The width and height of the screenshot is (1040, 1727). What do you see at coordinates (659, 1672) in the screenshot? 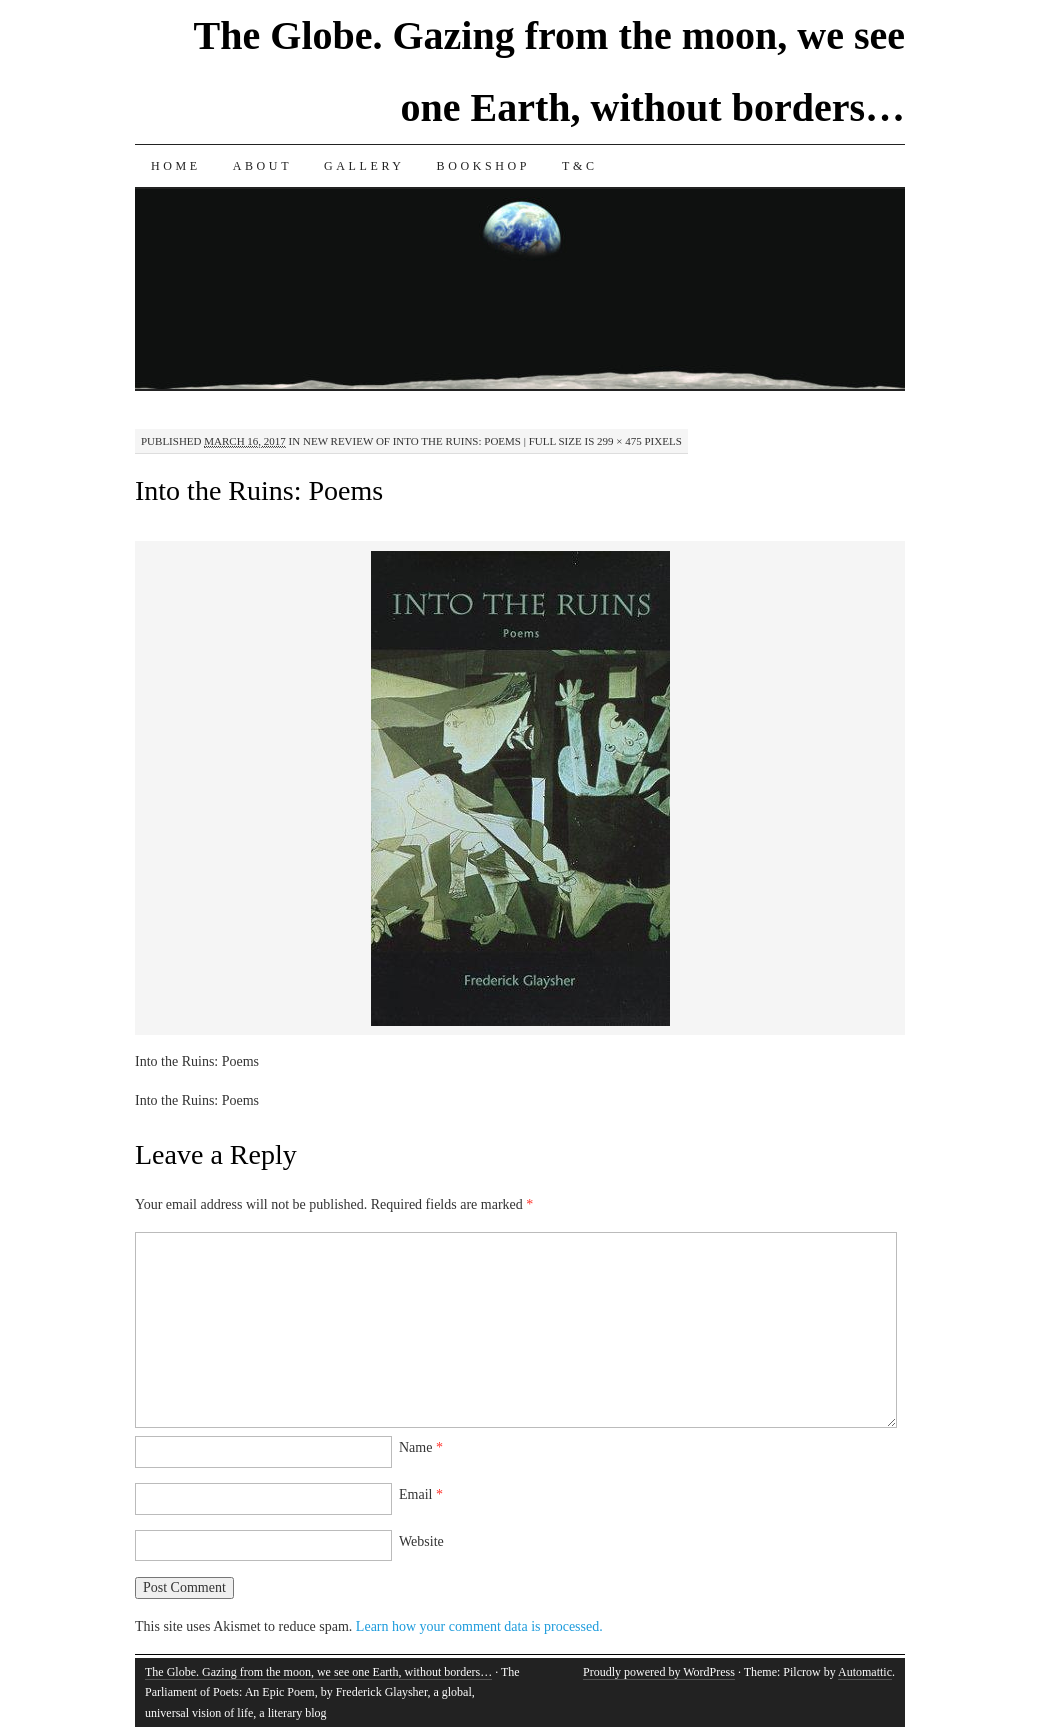
I see `Proudly powered by WordPress` at bounding box center [659, 1672].